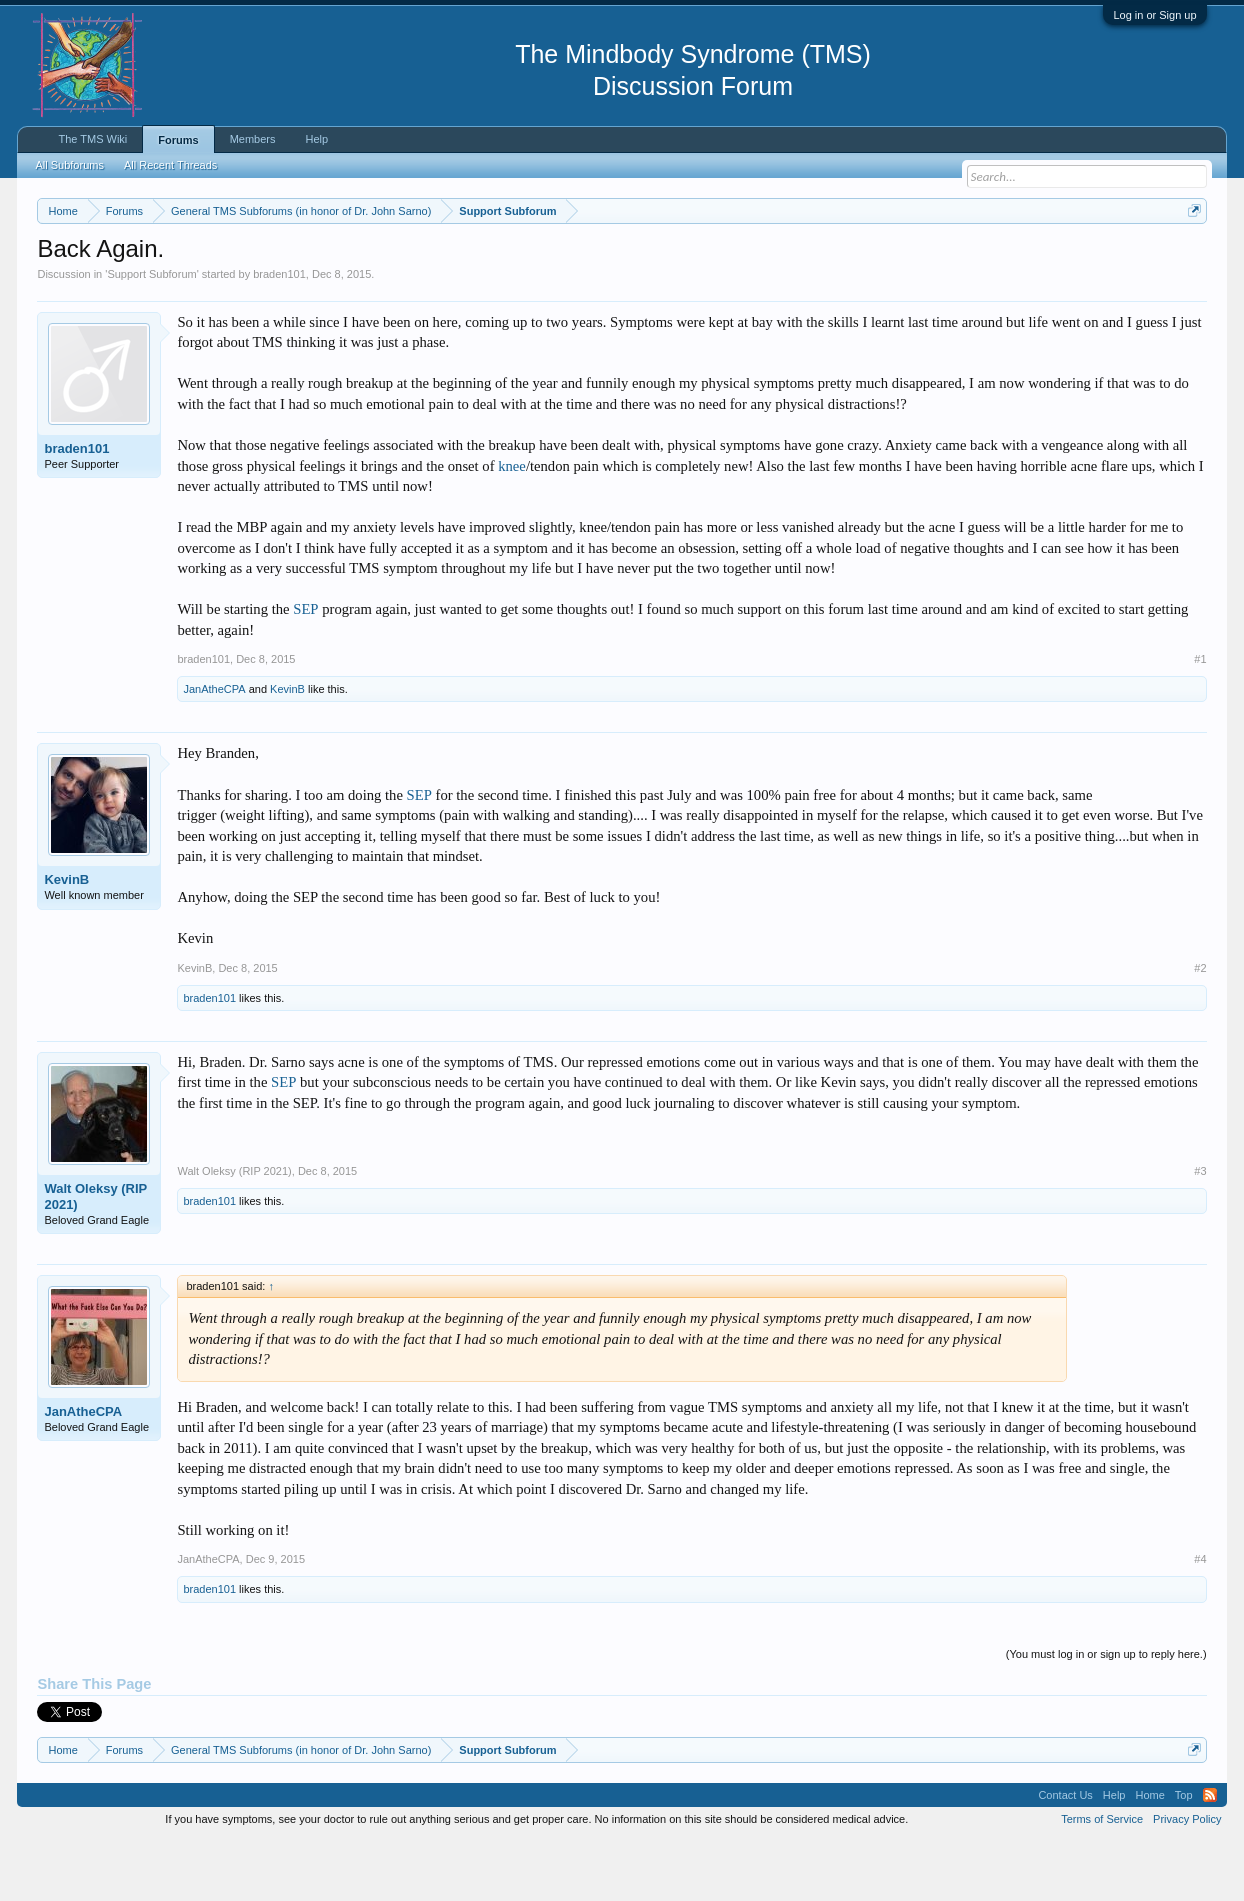  Describe the element at coordinates (1200, 1231) in the screenshot. I see `#3` at that location.